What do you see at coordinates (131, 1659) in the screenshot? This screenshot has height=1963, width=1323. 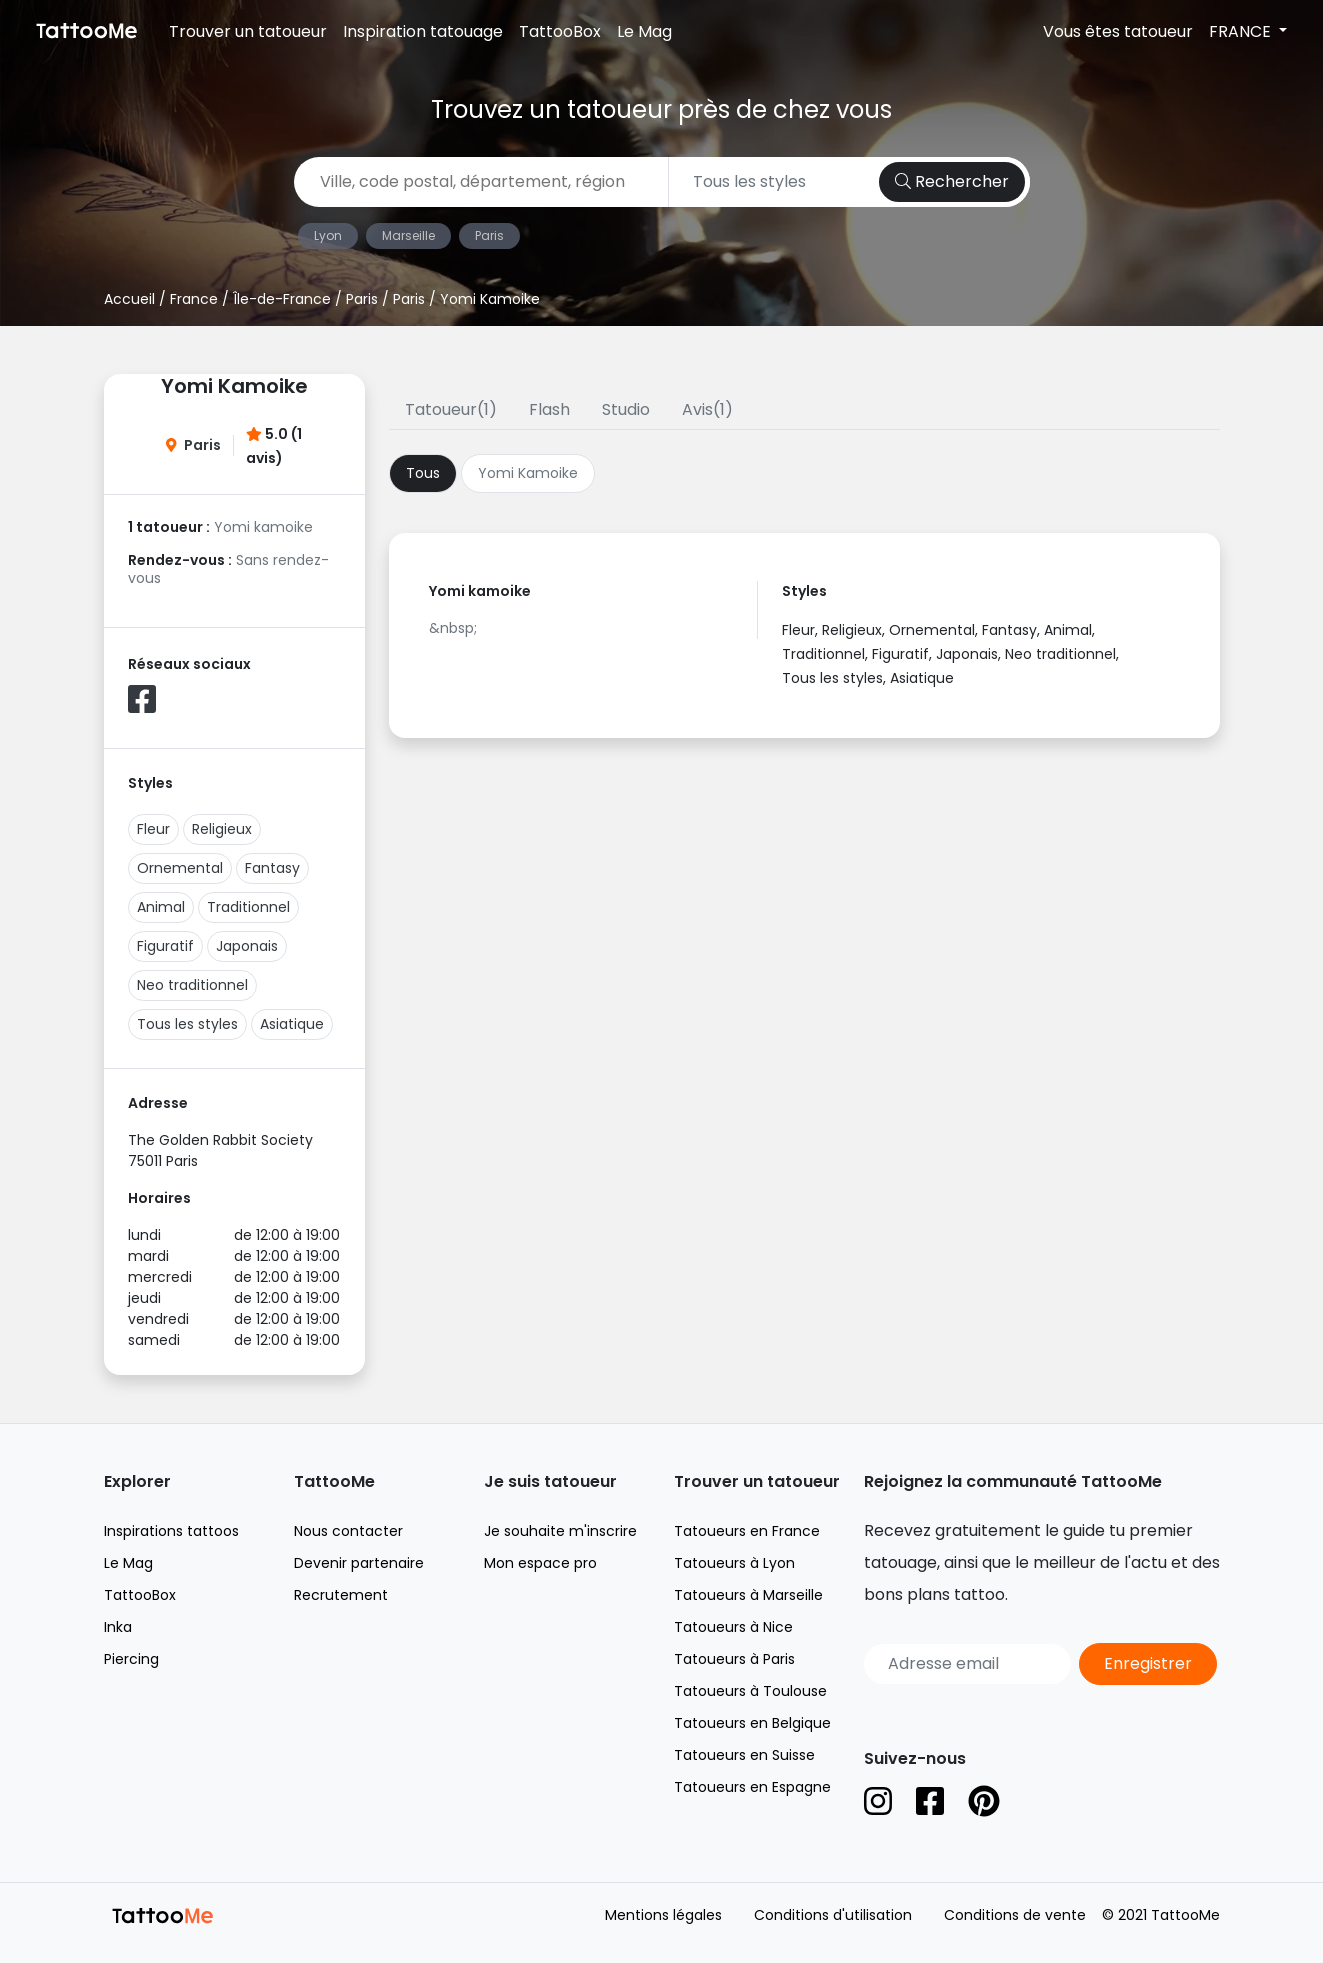 I see `Piercing` at bounding box center [131, 1659].